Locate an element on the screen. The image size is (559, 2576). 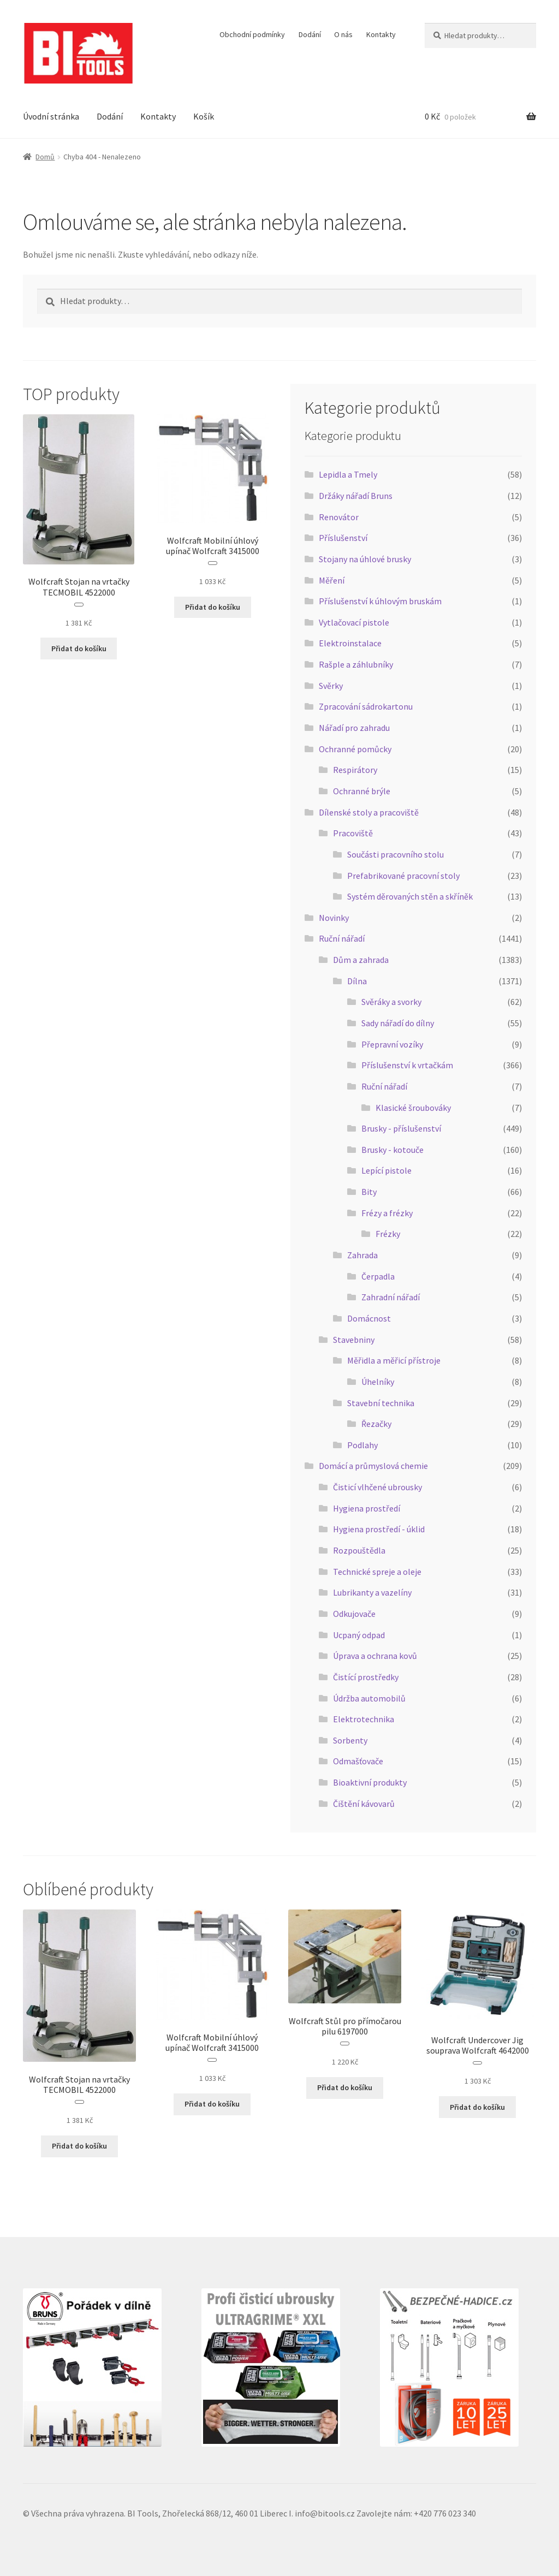
Dílenské stoly a pracoviště is located at coordinates (369, 812).